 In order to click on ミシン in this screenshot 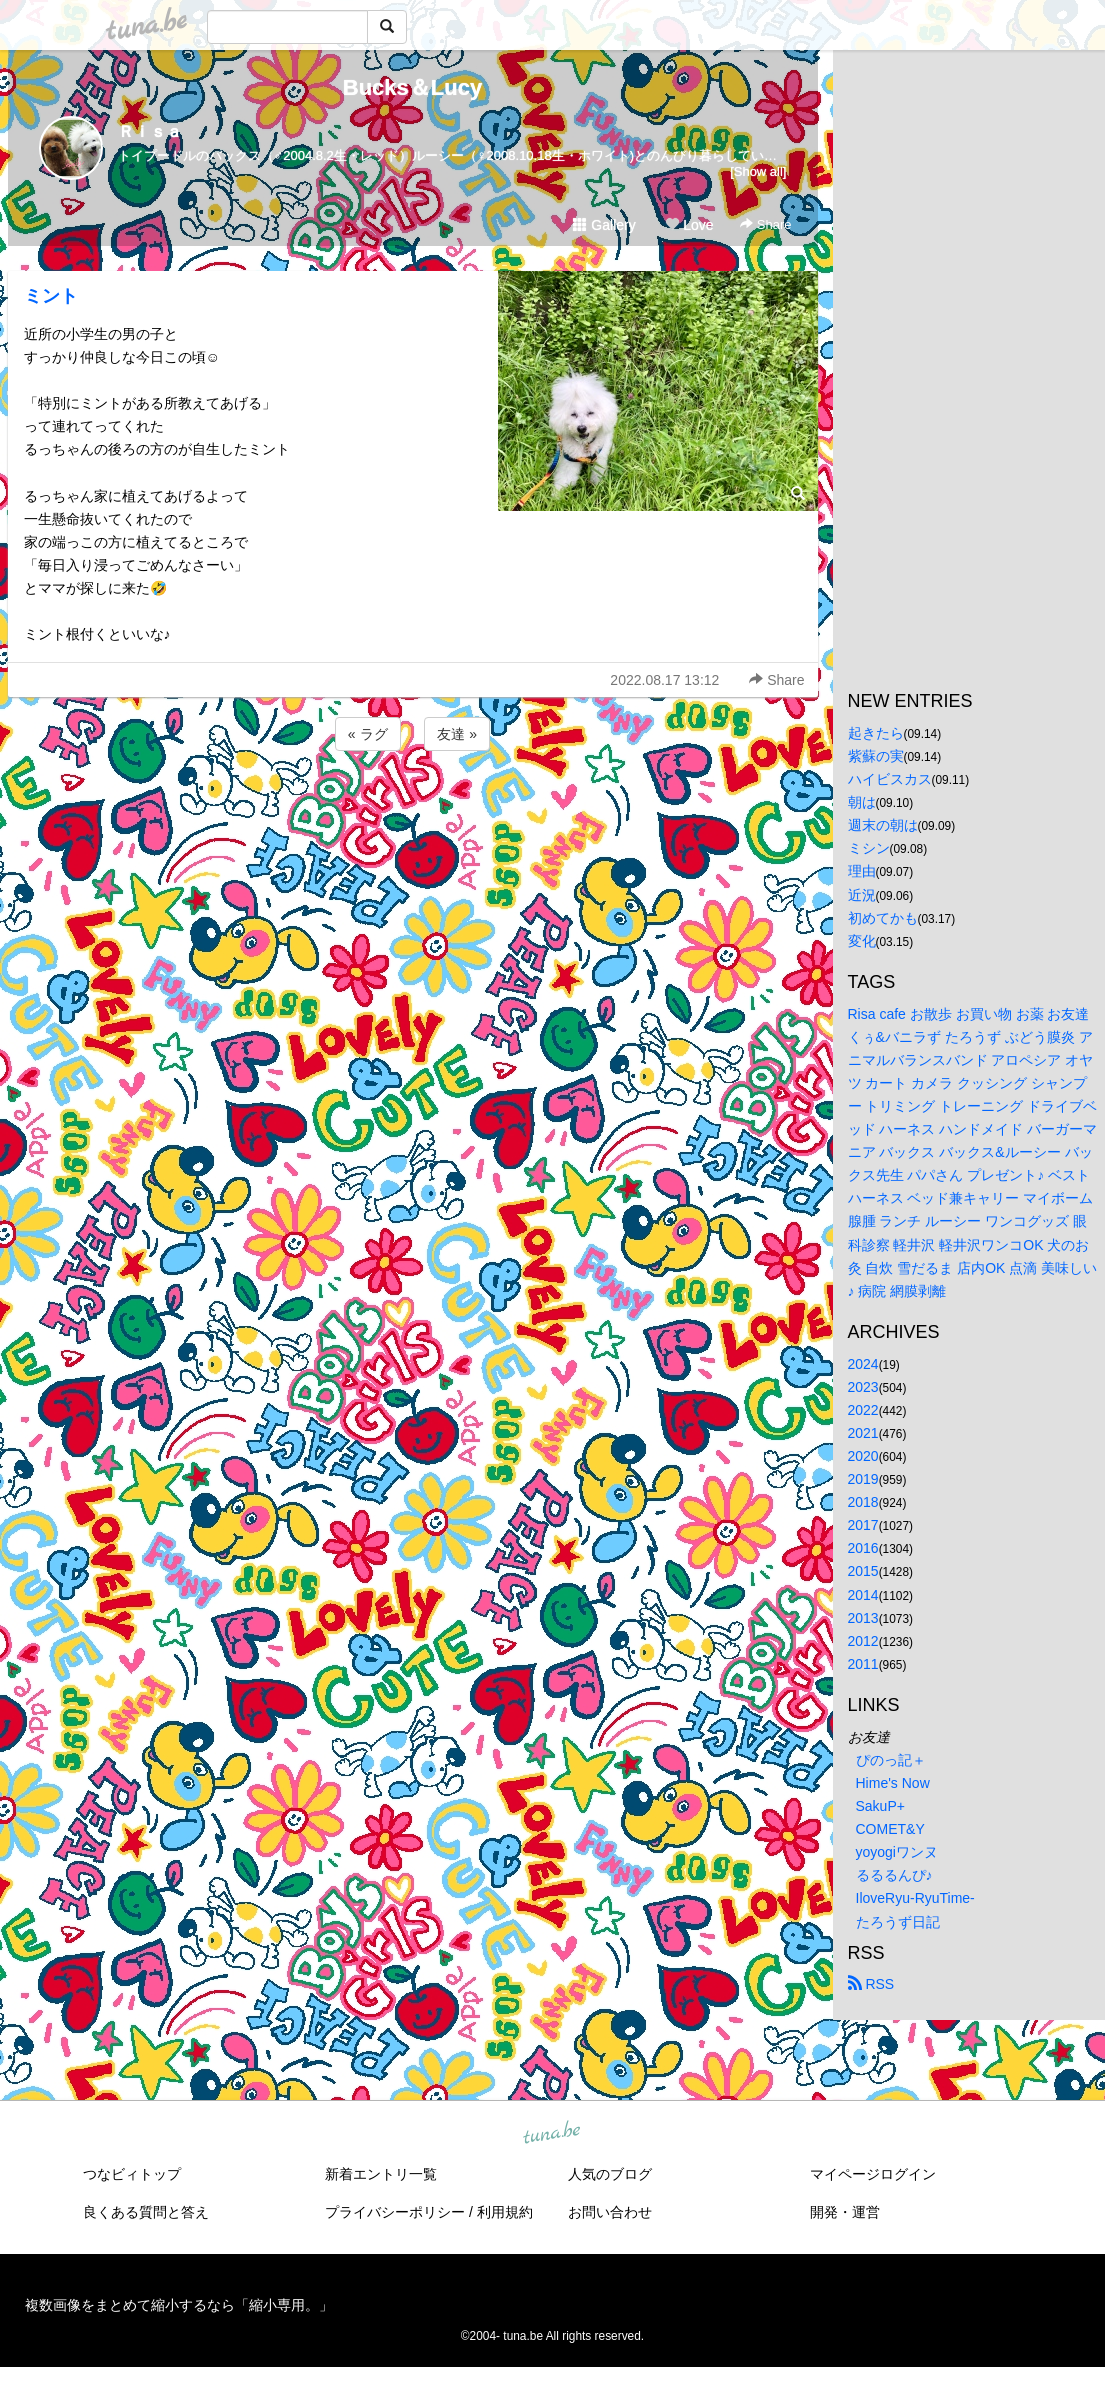, I will do `click(869, 848)`.